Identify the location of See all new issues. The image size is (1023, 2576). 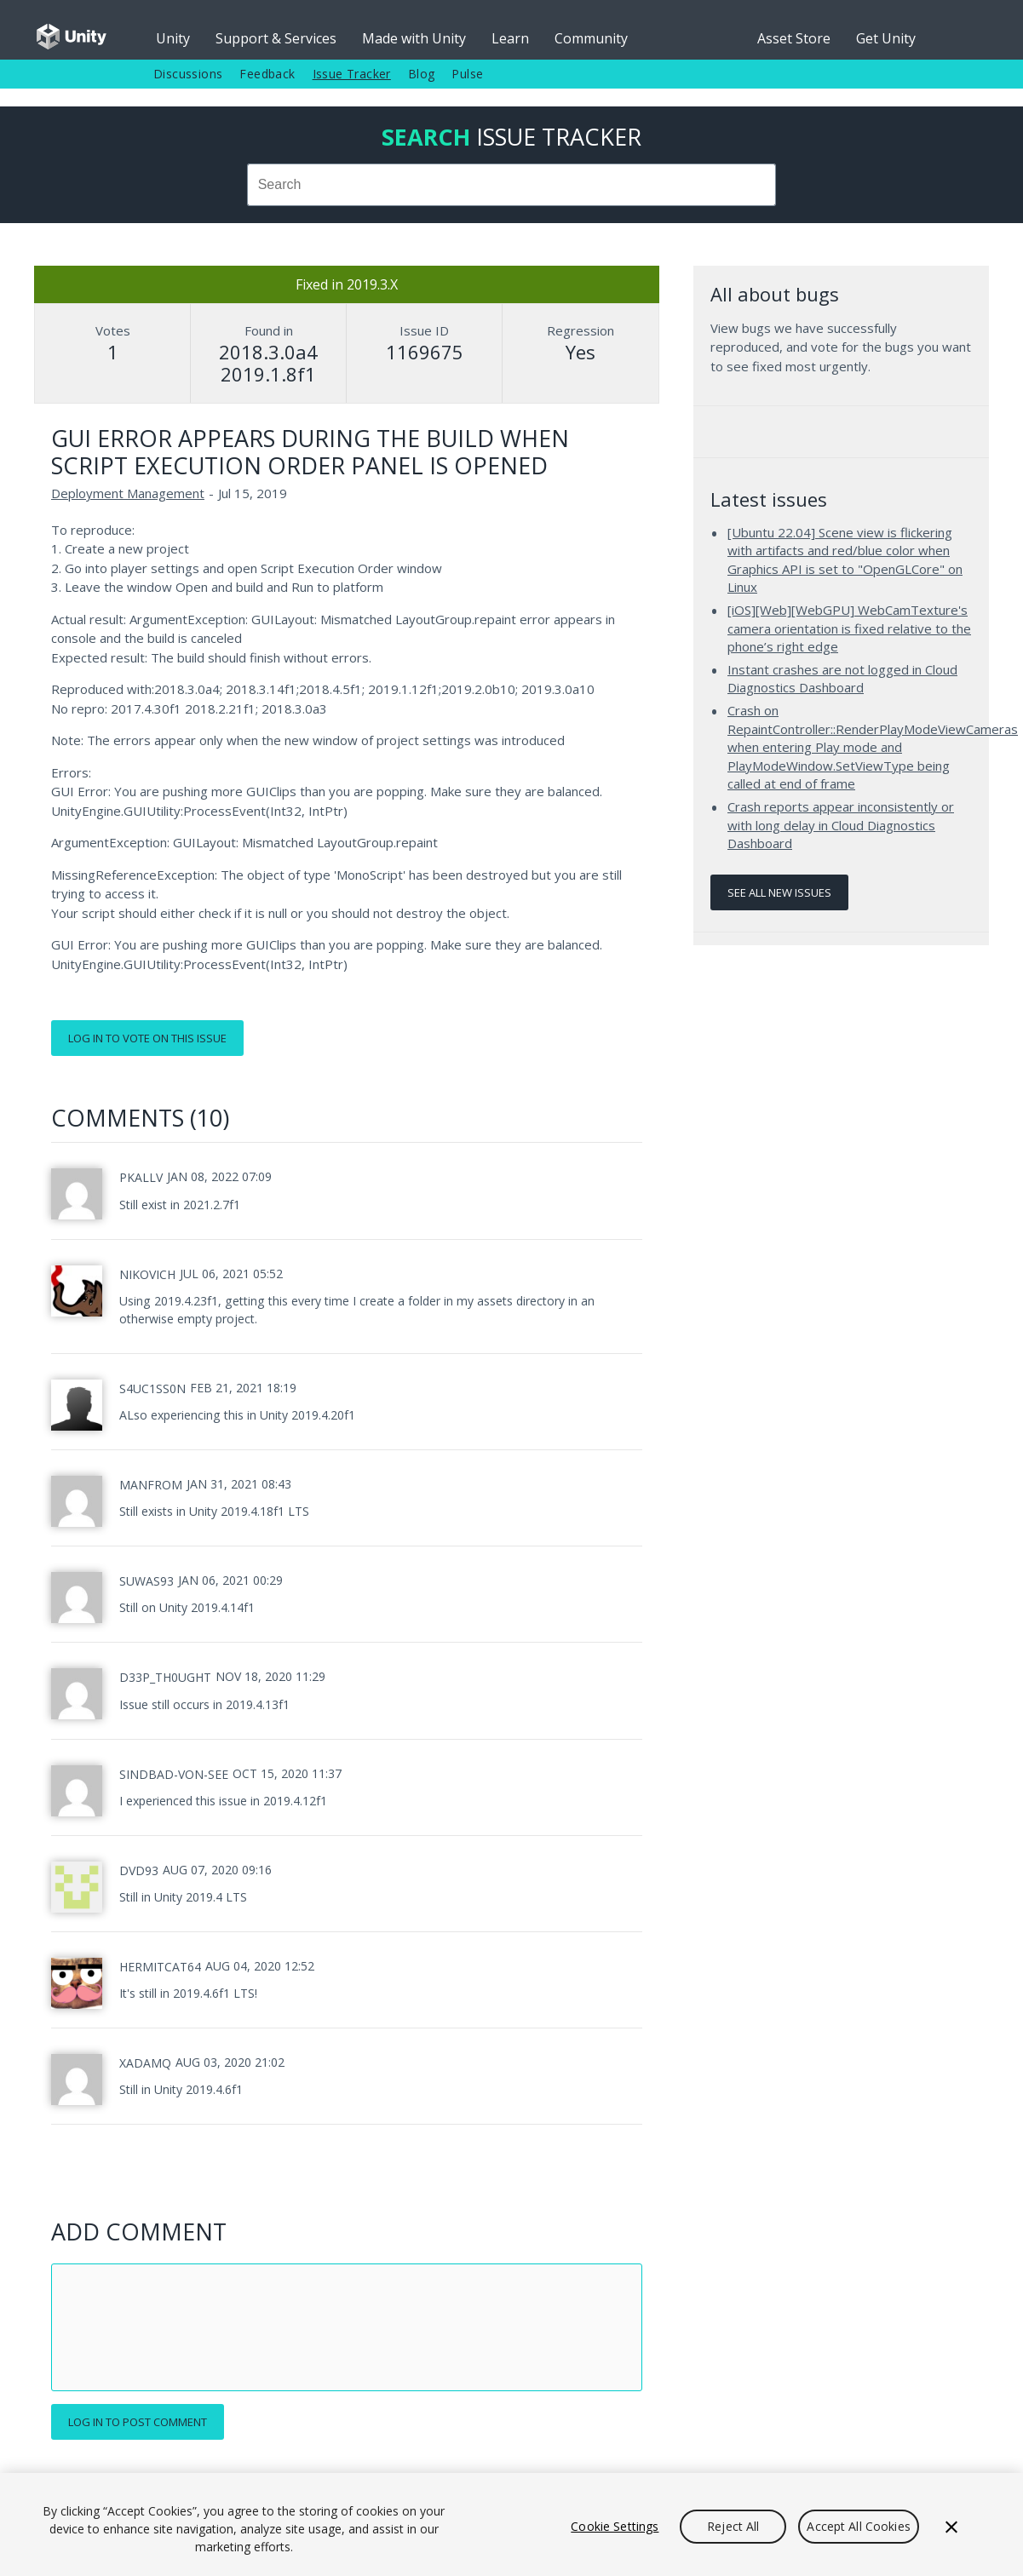
(779, 892).